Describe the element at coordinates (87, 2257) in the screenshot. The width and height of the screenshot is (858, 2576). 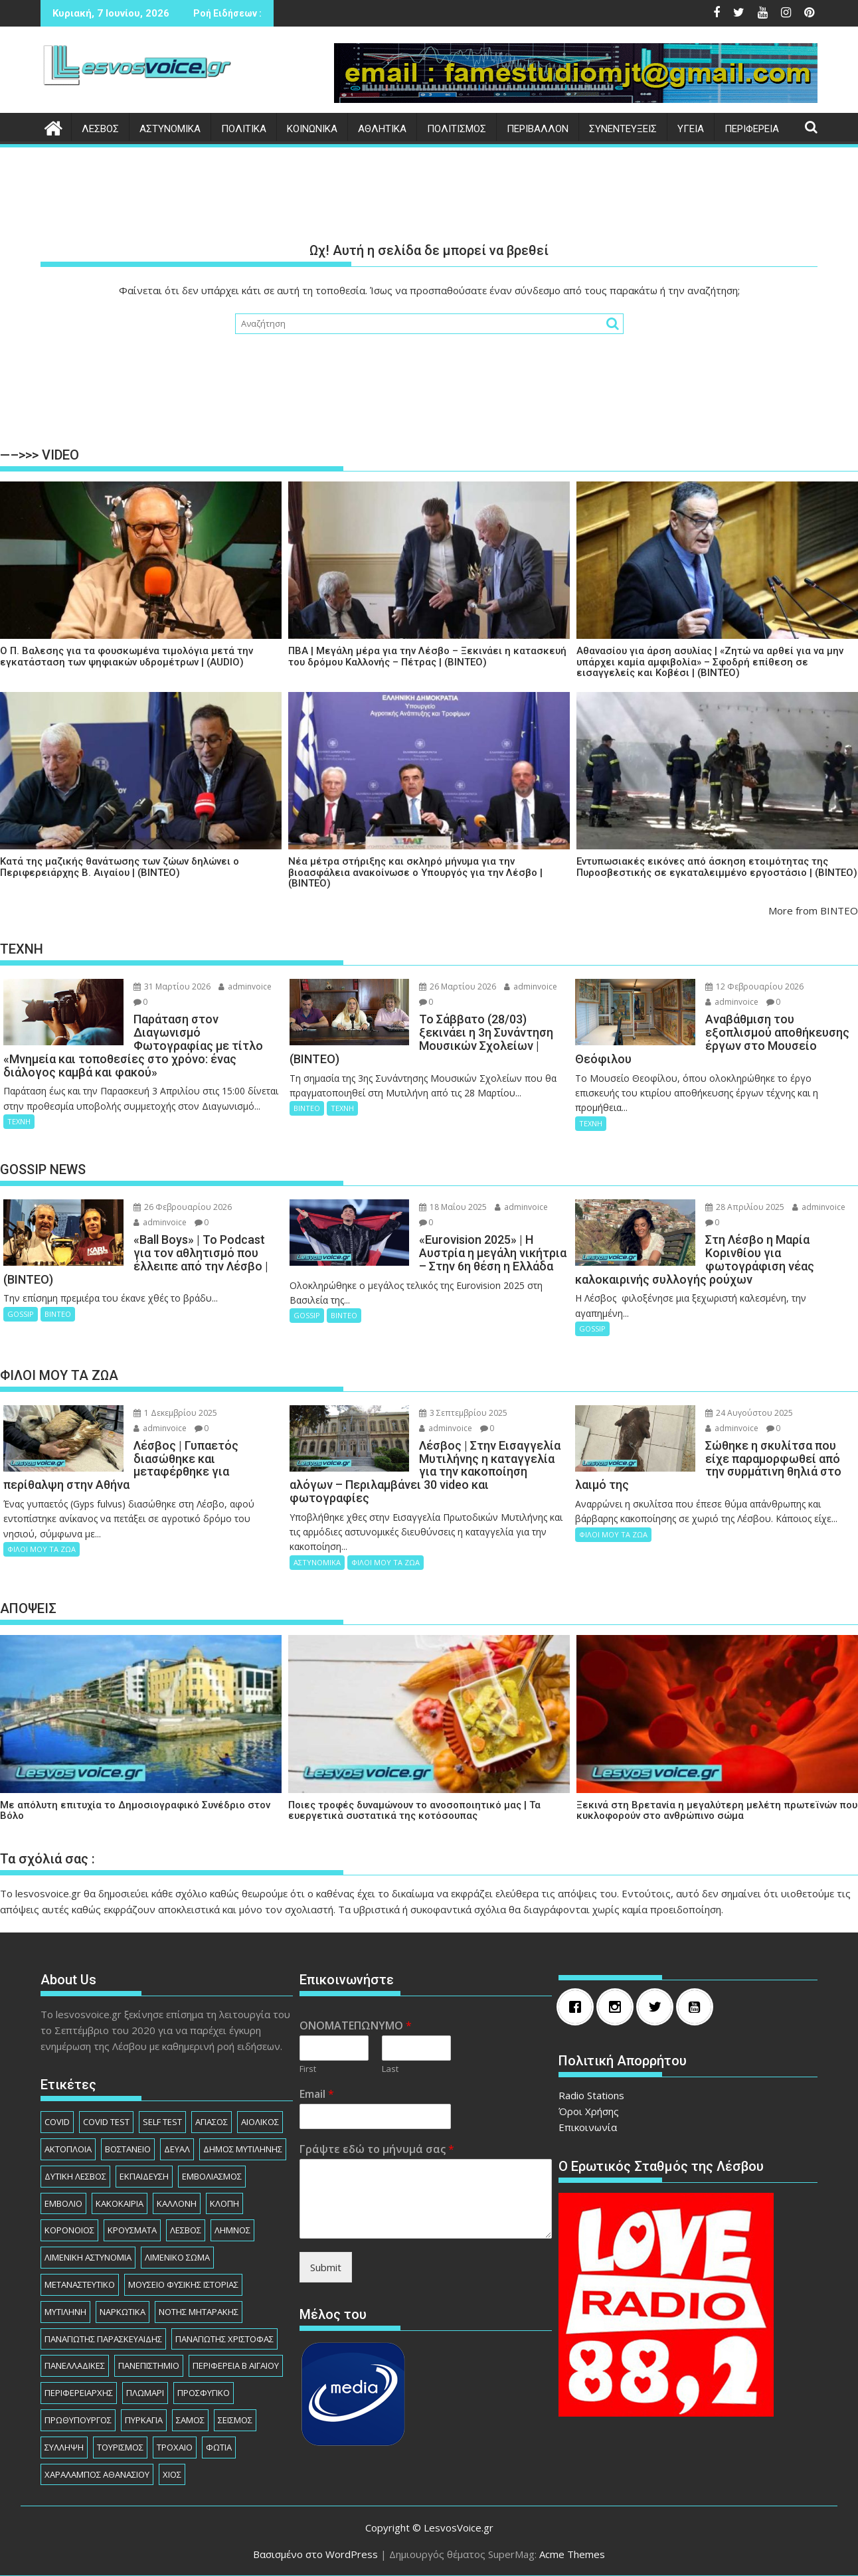
I see `ΛΙΜΕΝΙΚΗ ΑΣΤΥΝΟΜΙΑ [ΛΙΜΕΝΙΚΗ ΑΣΤΥΝΟΜΙΑ (102 στοιχεία)]` at that location.